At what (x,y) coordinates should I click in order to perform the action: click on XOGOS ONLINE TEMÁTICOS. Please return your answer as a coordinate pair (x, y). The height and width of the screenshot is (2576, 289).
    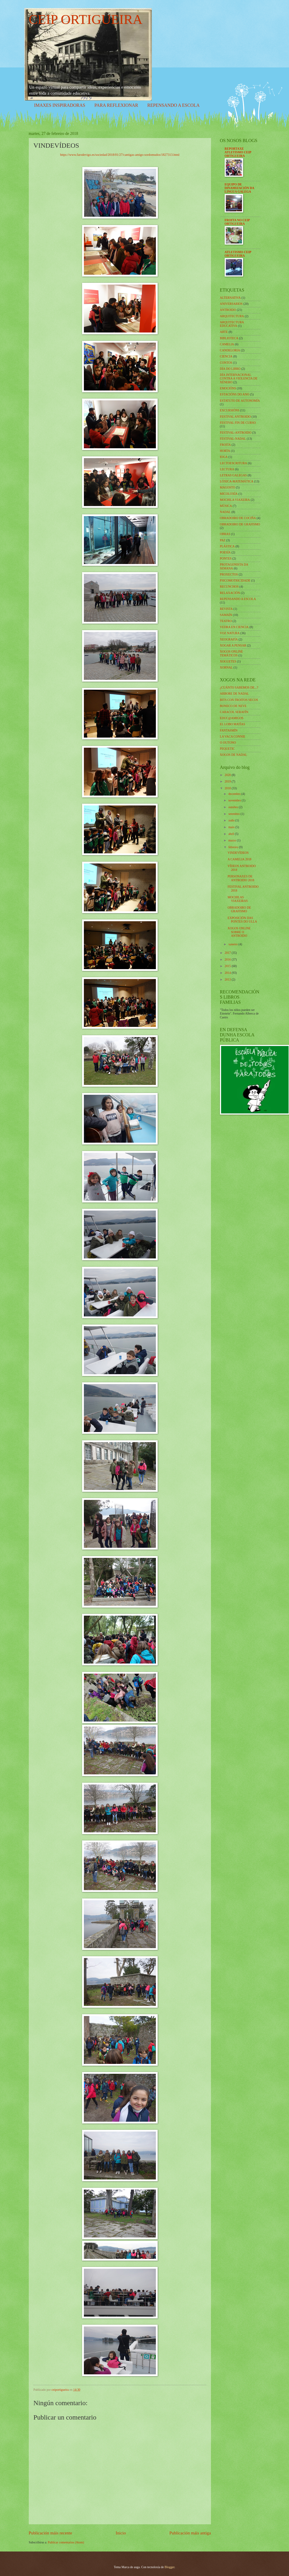
    Looking at the image, I should click on (231, 653).